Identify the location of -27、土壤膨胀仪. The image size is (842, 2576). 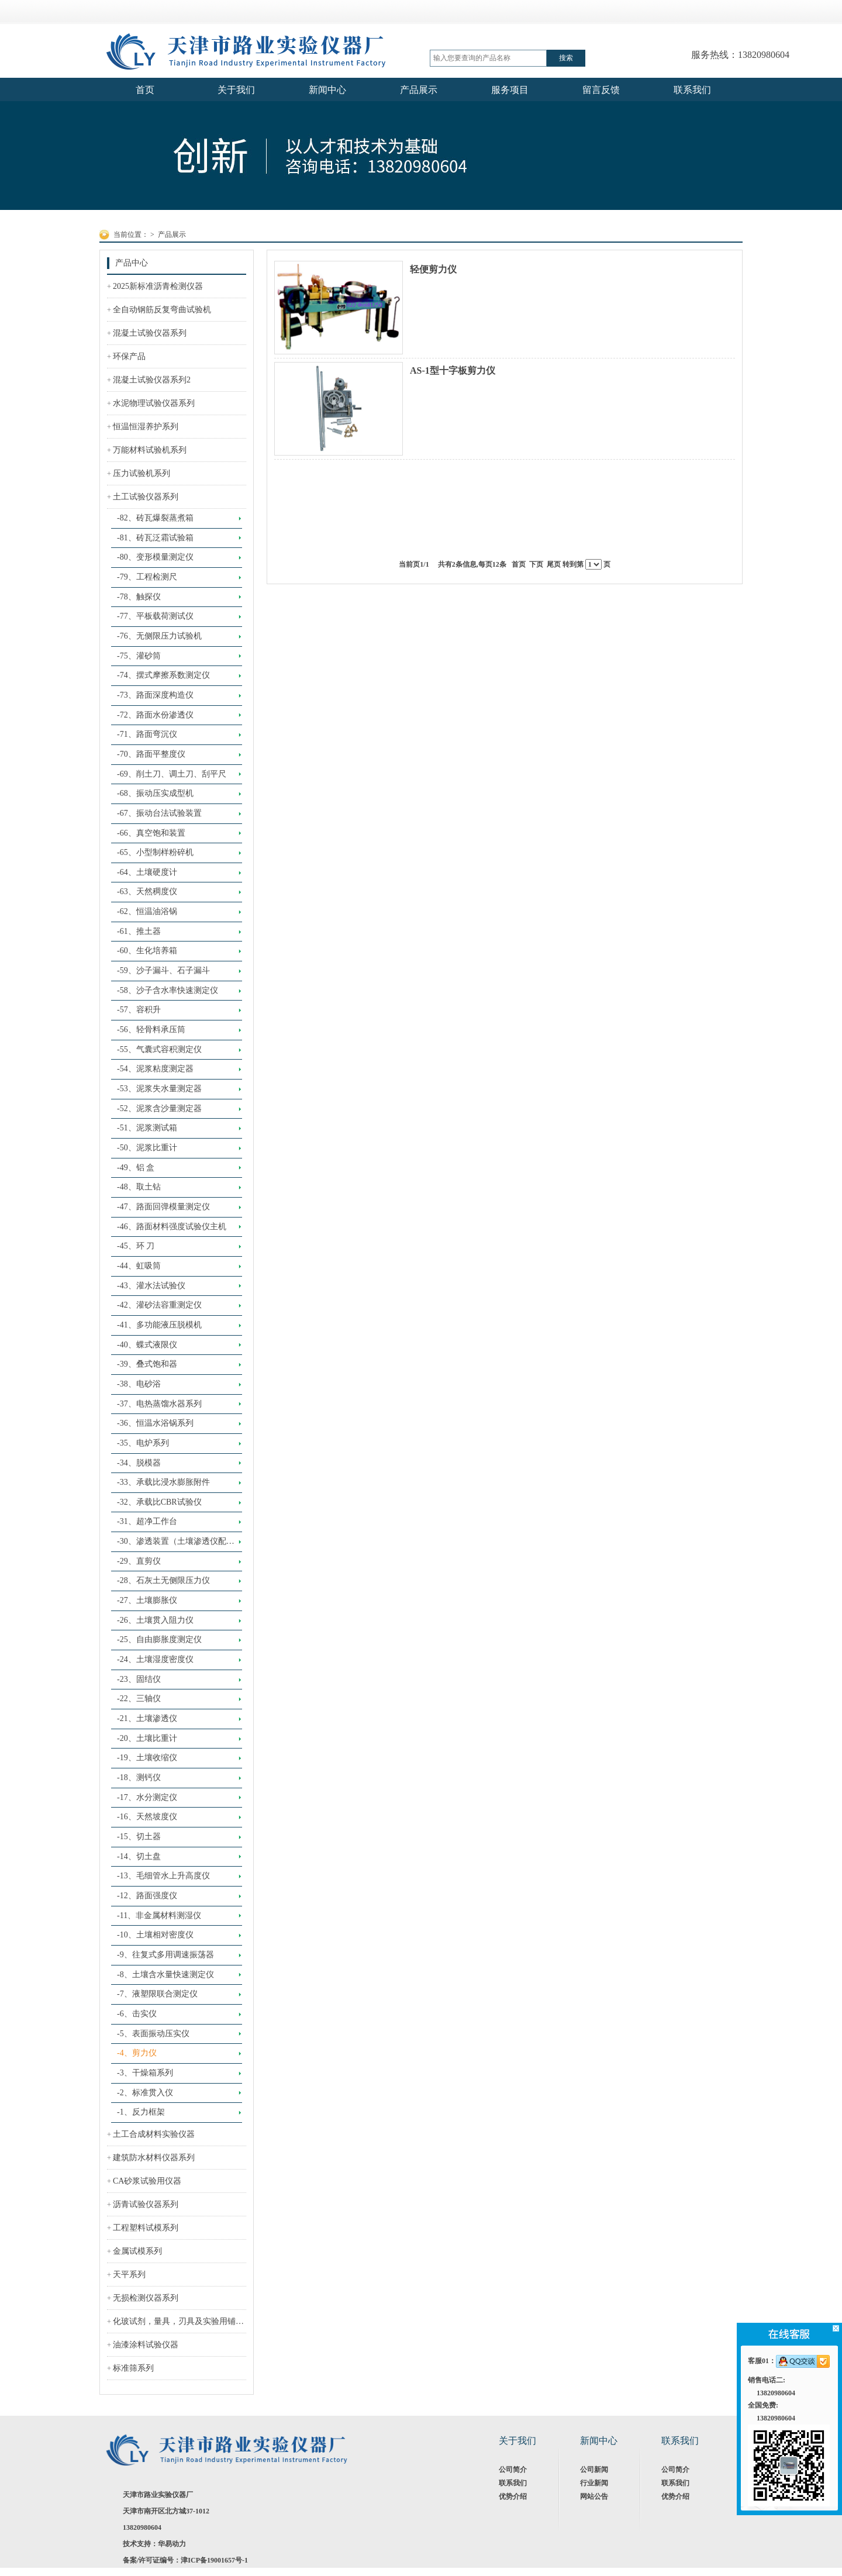
(147, 1600).